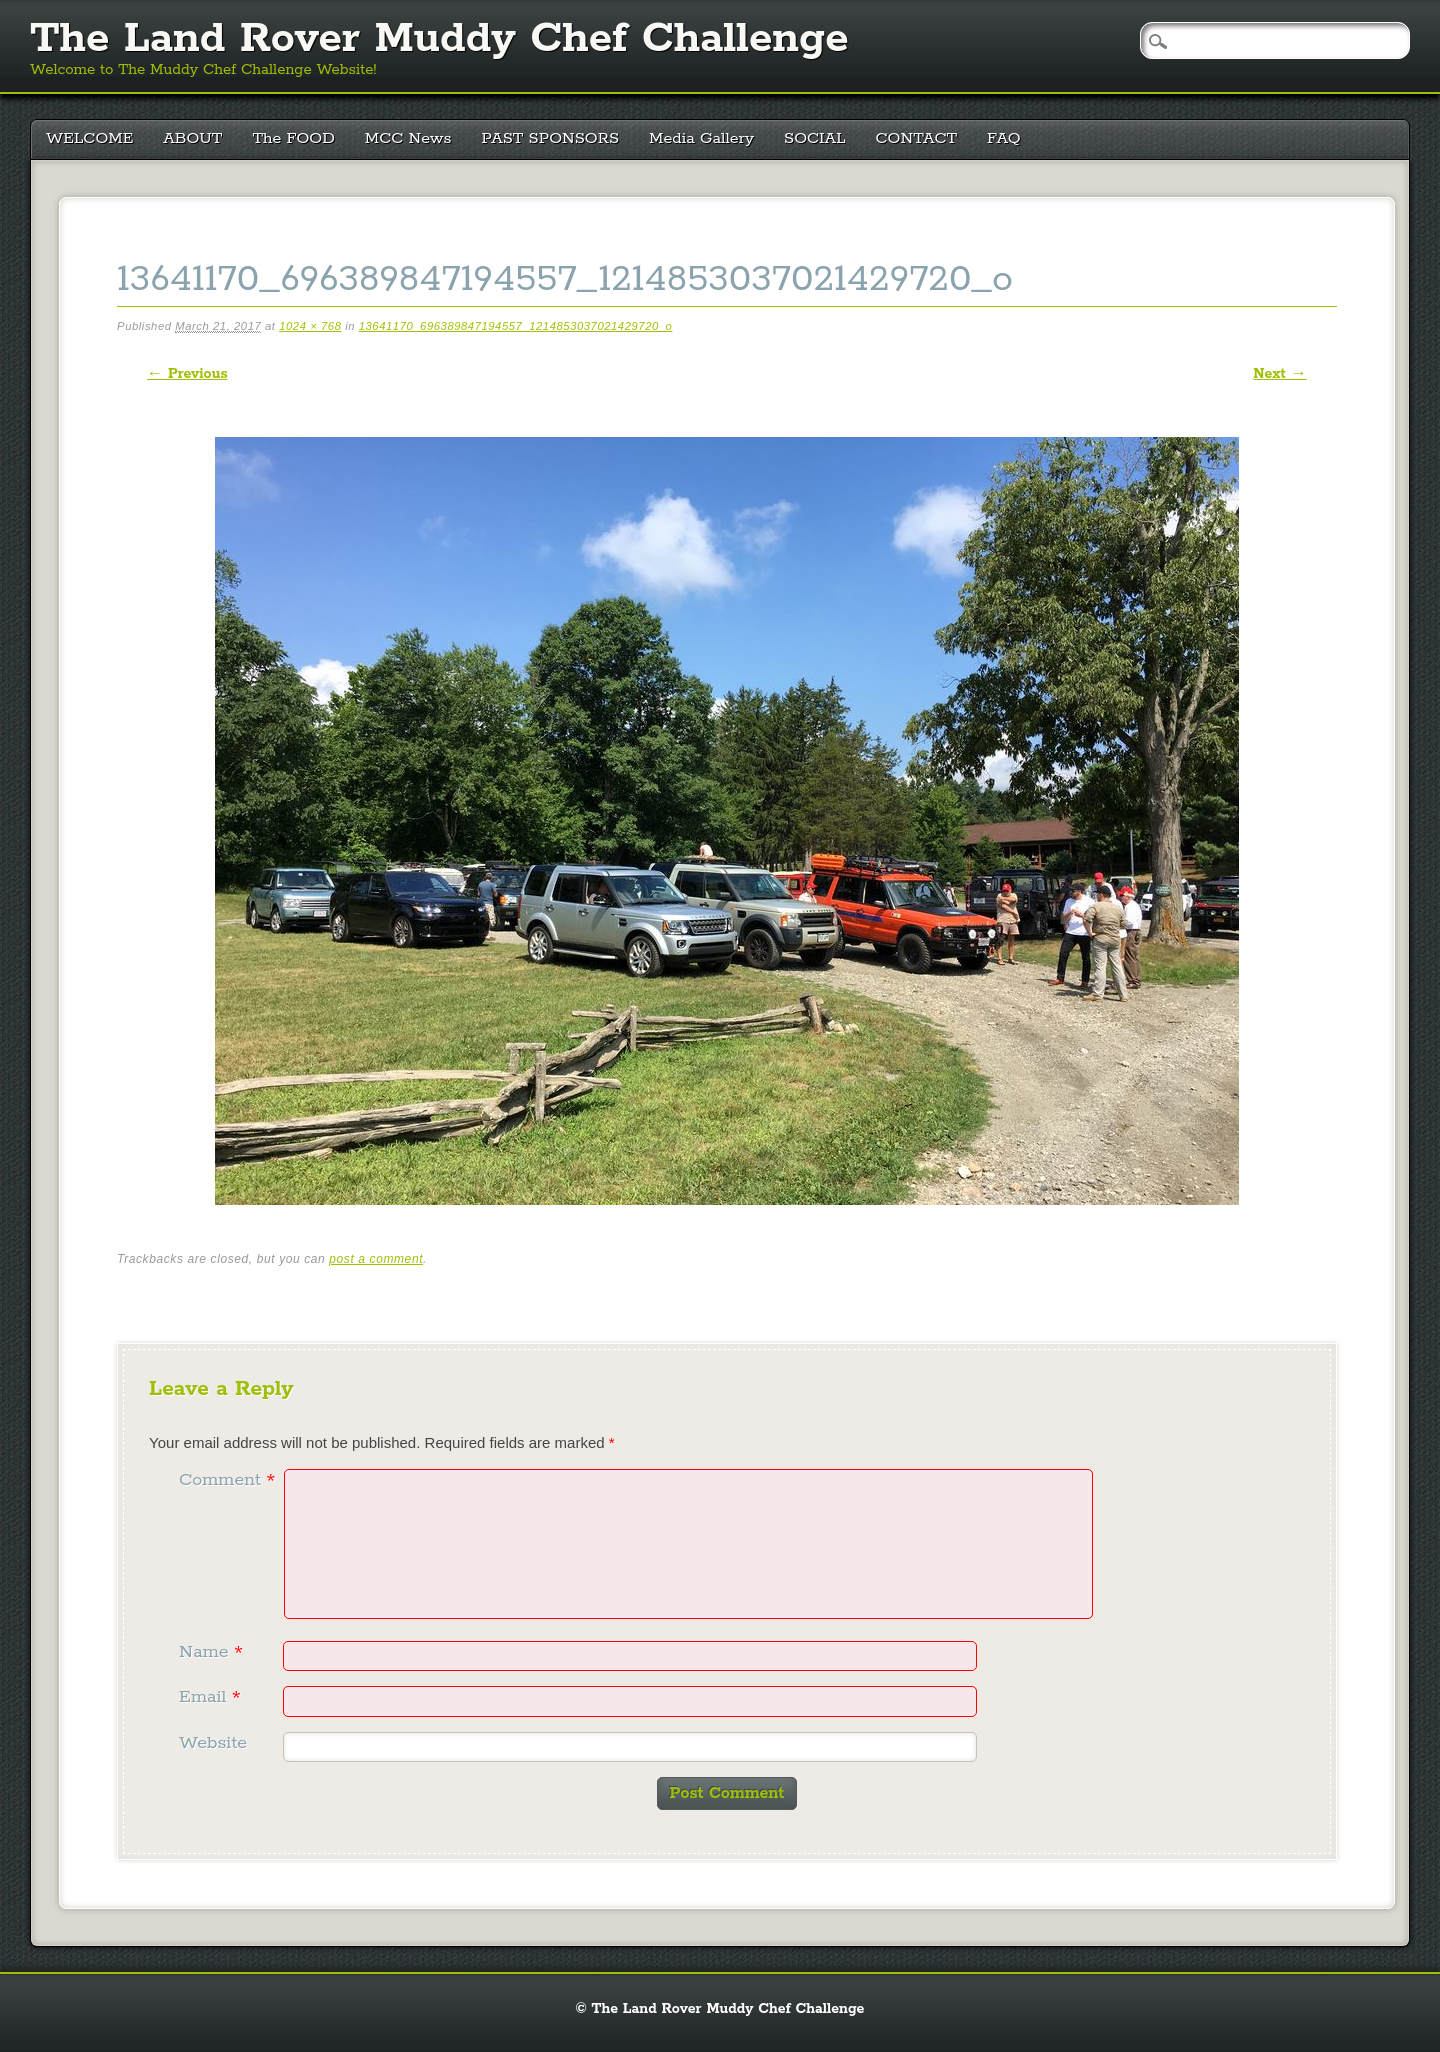  Describe the element at coordinates (1279, 374) in the screenshot. I see `Next →` at that location.